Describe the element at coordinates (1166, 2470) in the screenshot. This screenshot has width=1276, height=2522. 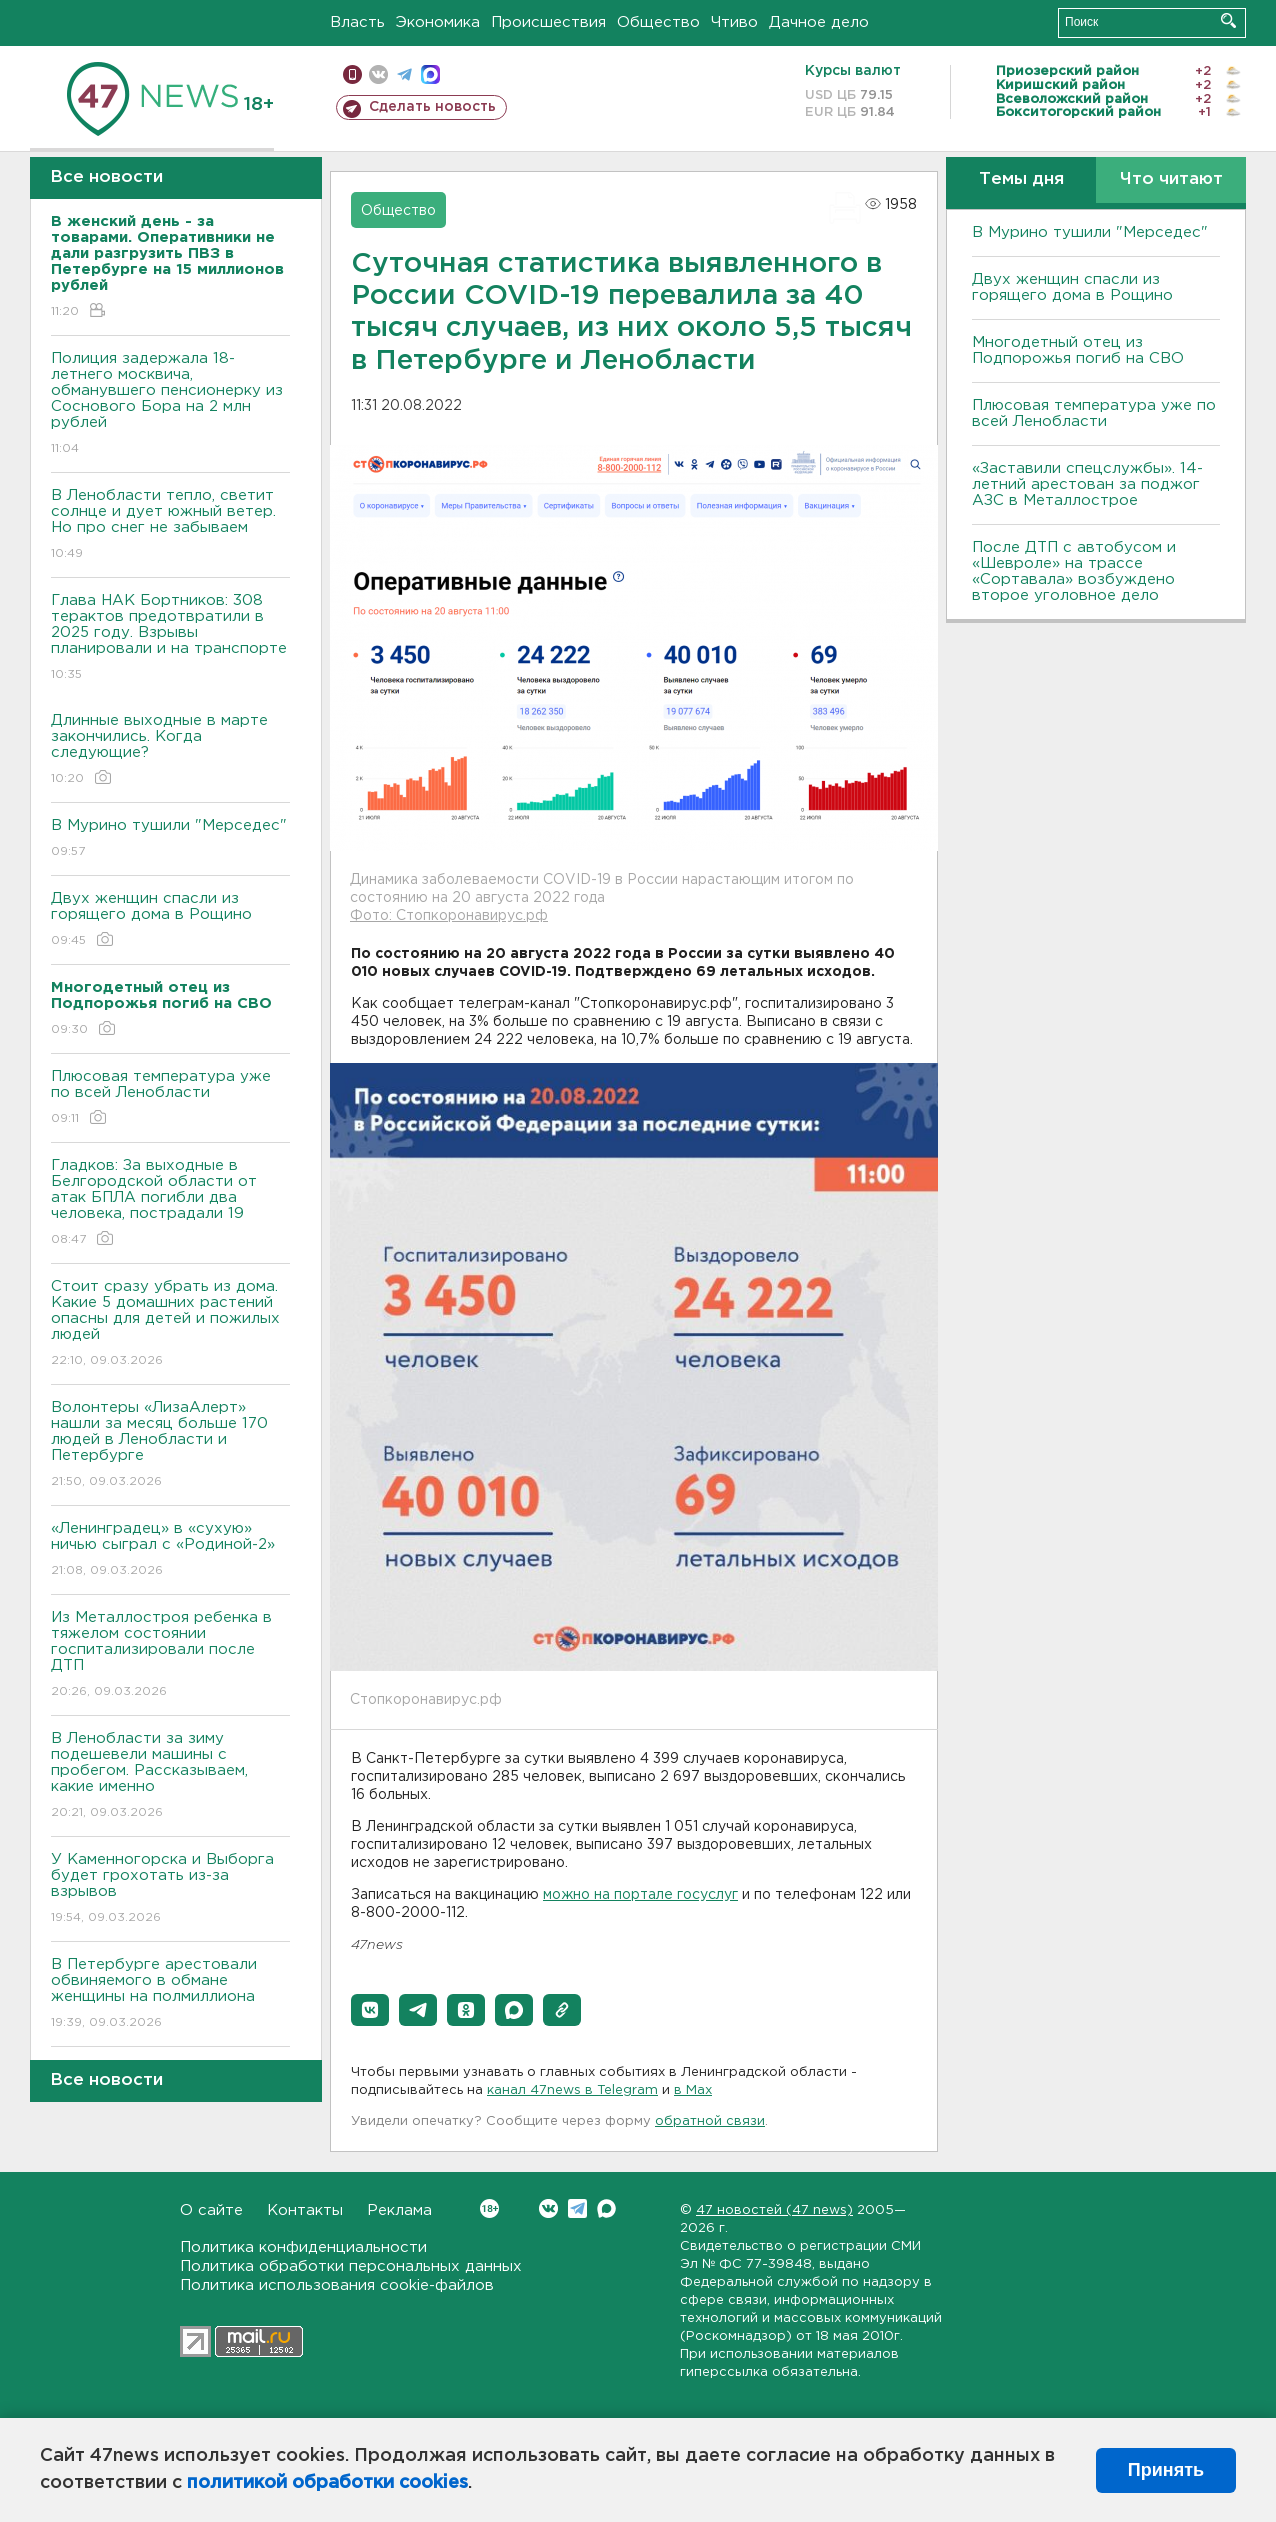
I see `Принять` at that location.